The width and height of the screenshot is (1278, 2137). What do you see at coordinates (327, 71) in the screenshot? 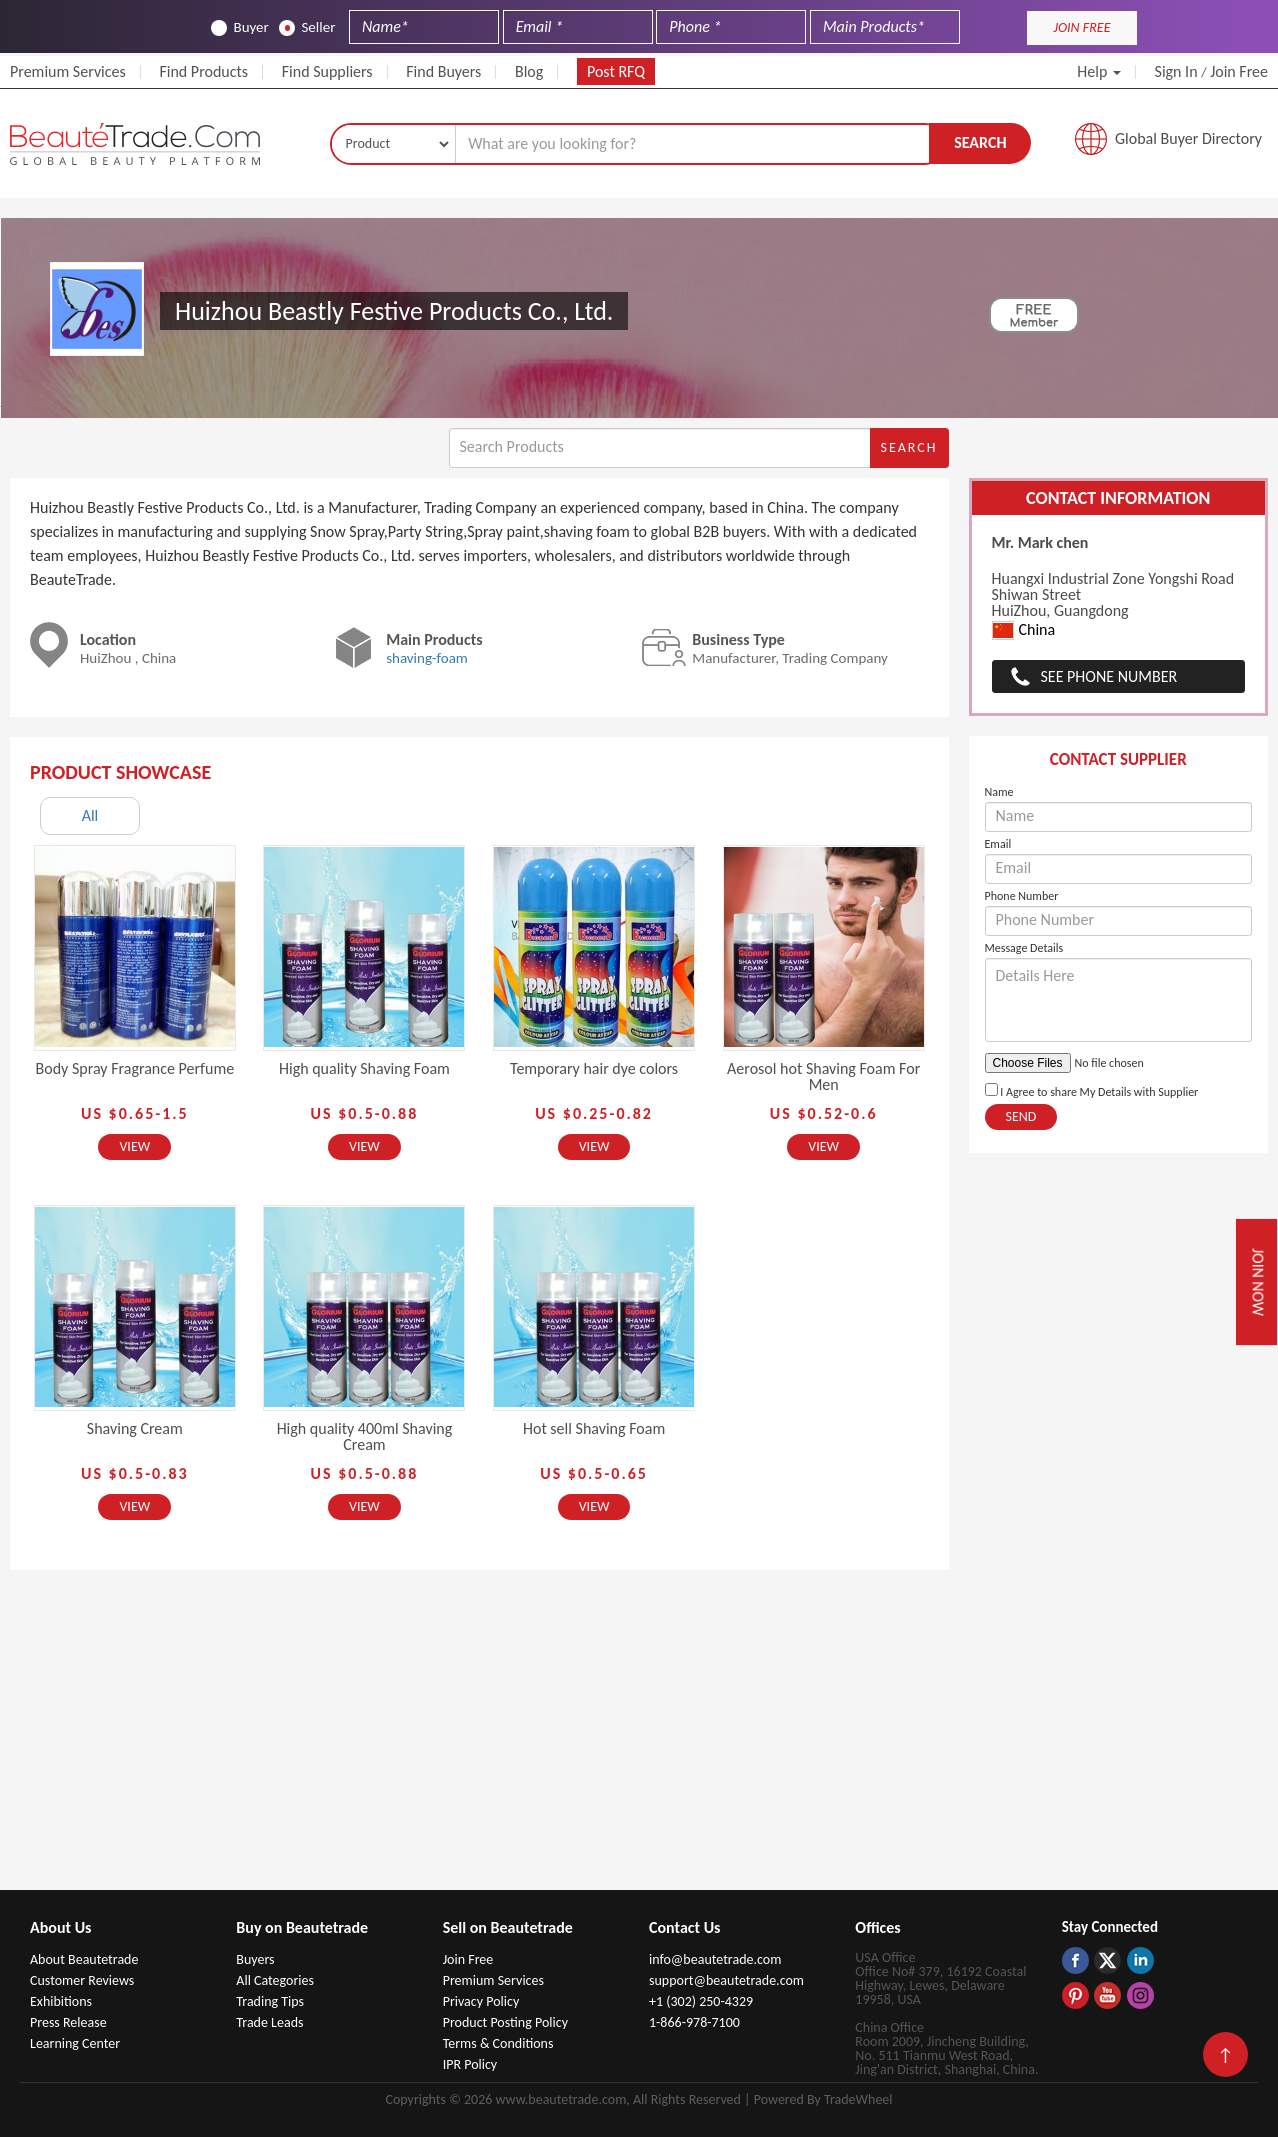
I see `Find Suppliers` at bounding box center [327, 71].